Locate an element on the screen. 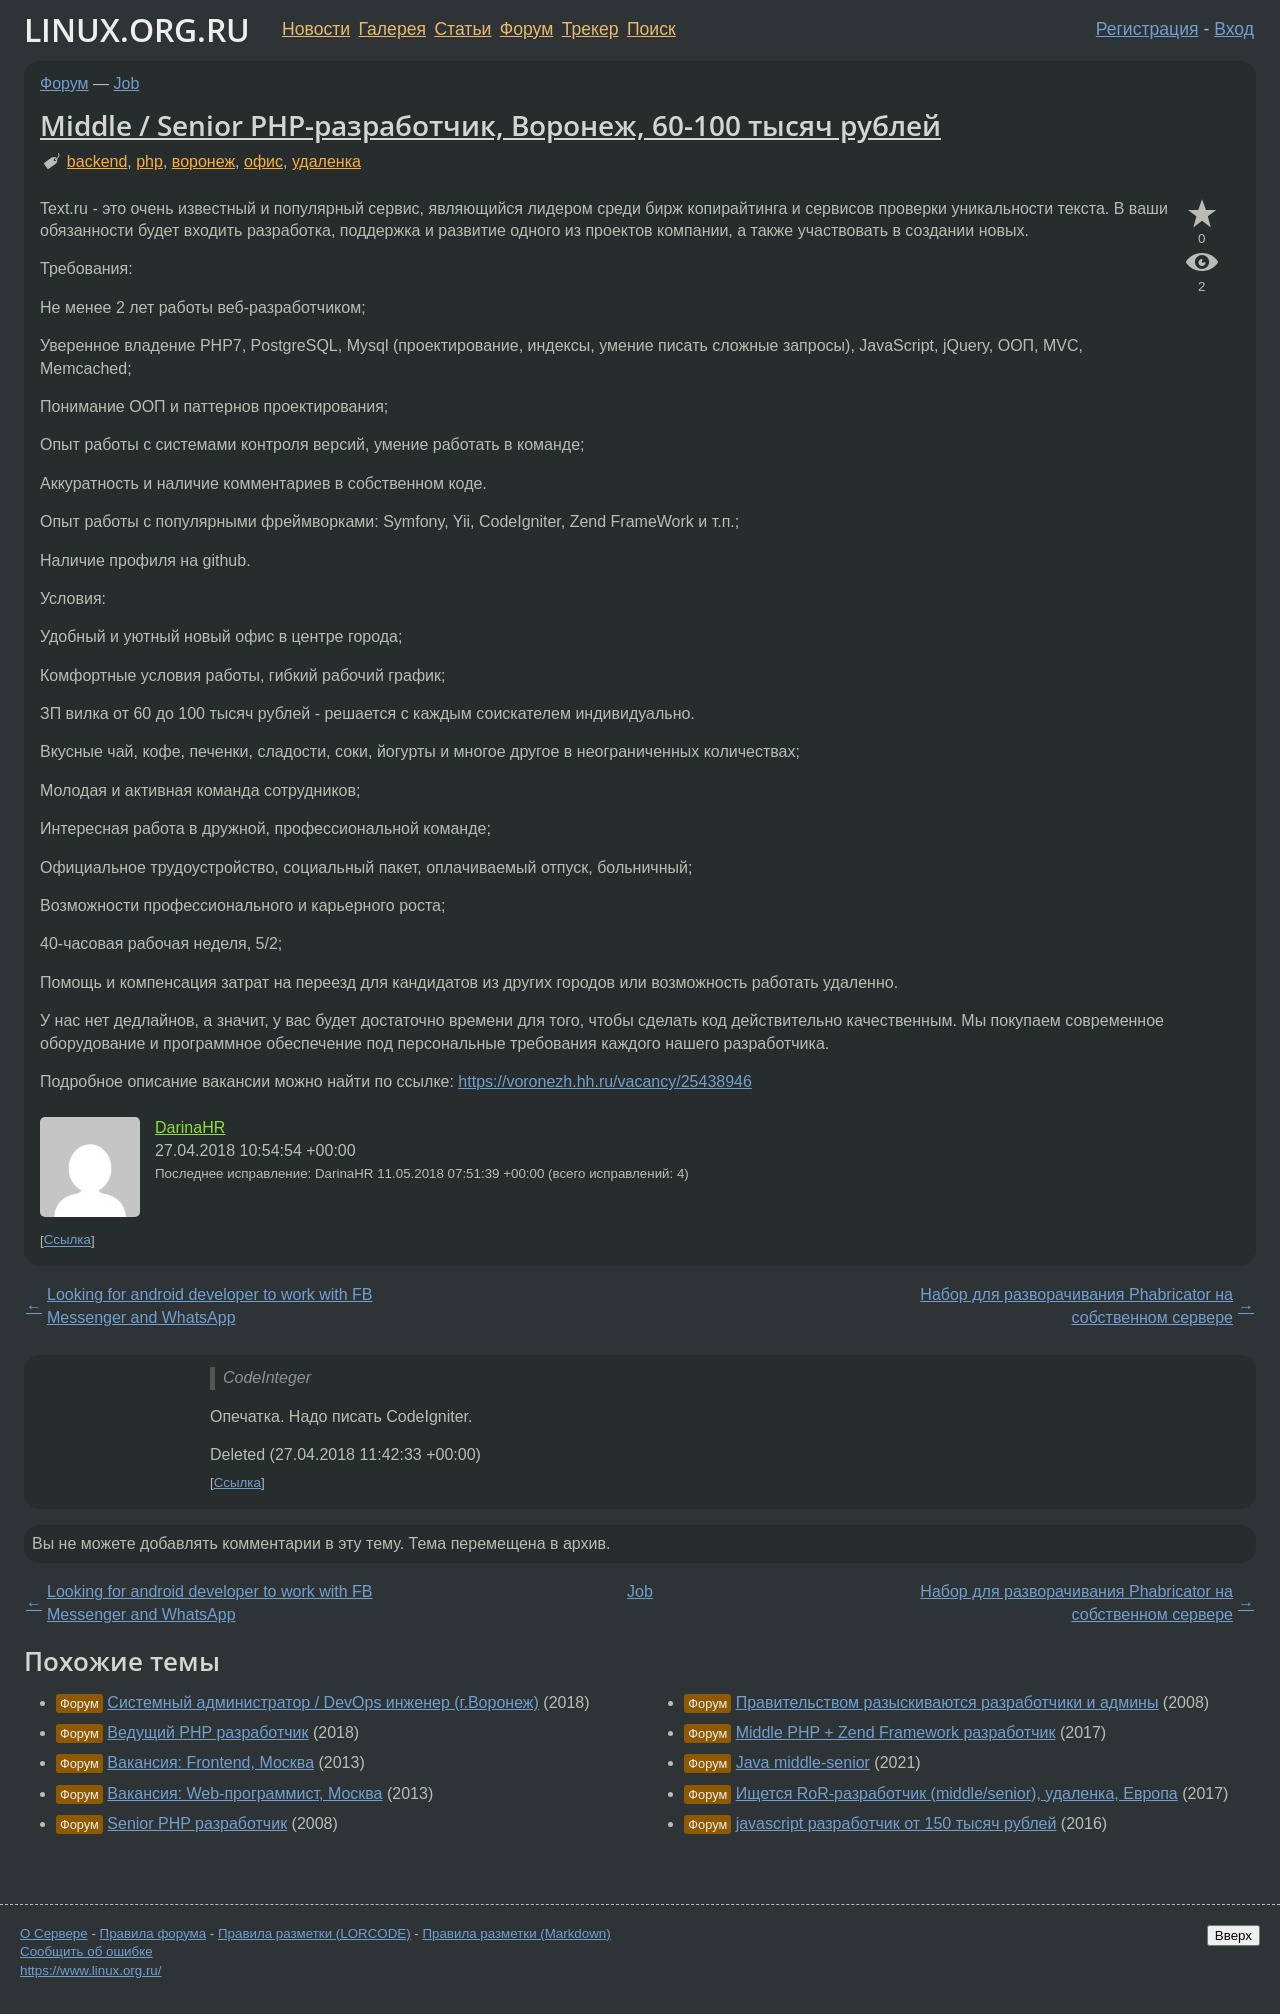 The width and height of the screenshot is (1280, 2014). Senior PHP разработчик is located at coordinates (197, 1823).